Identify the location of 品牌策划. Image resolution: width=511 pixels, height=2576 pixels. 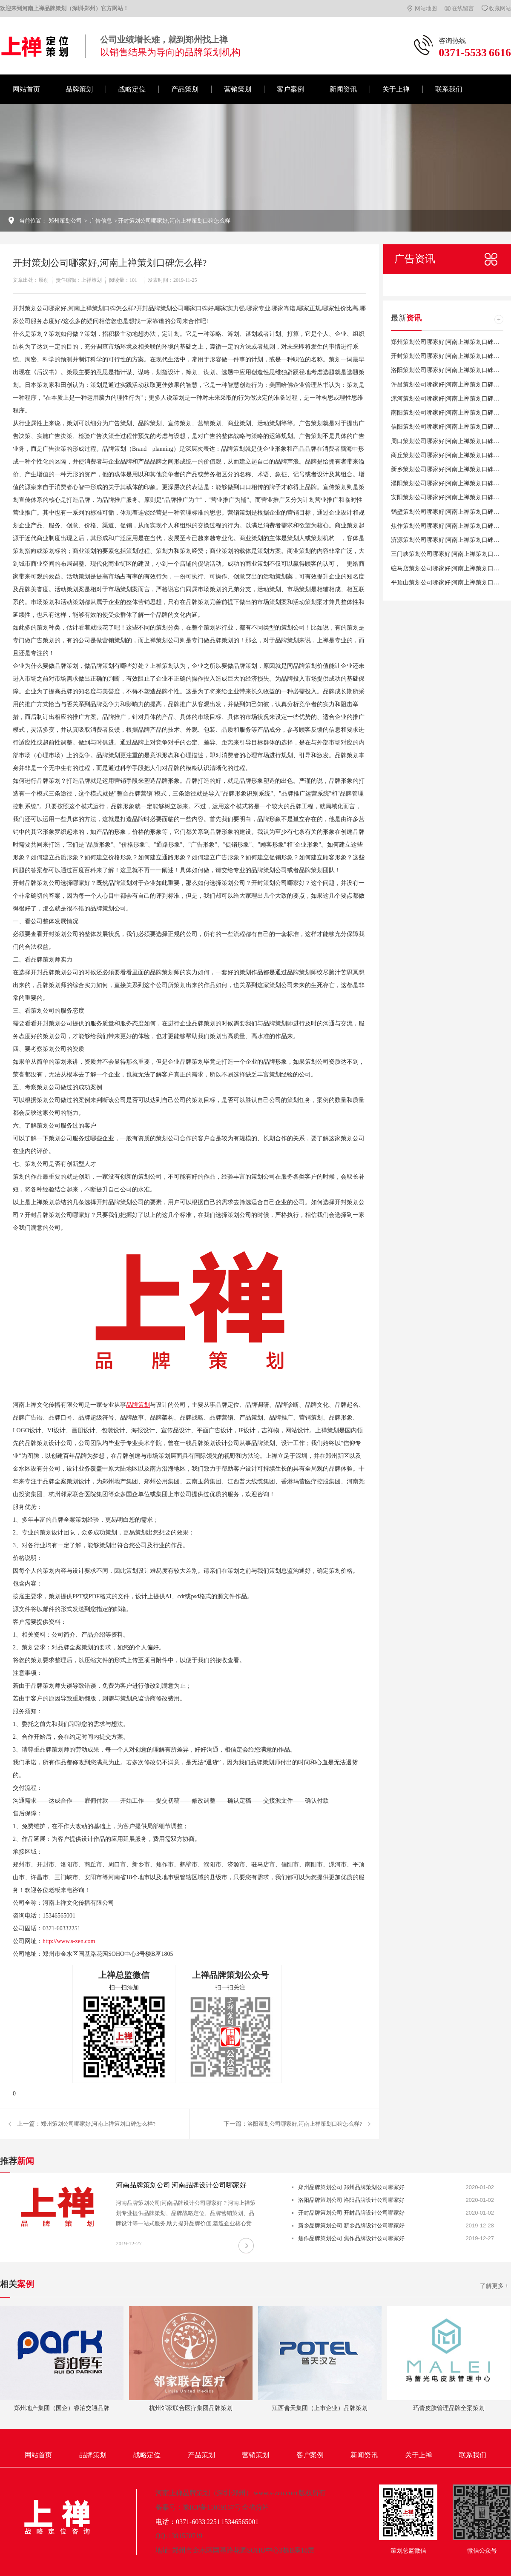
(79, 89).